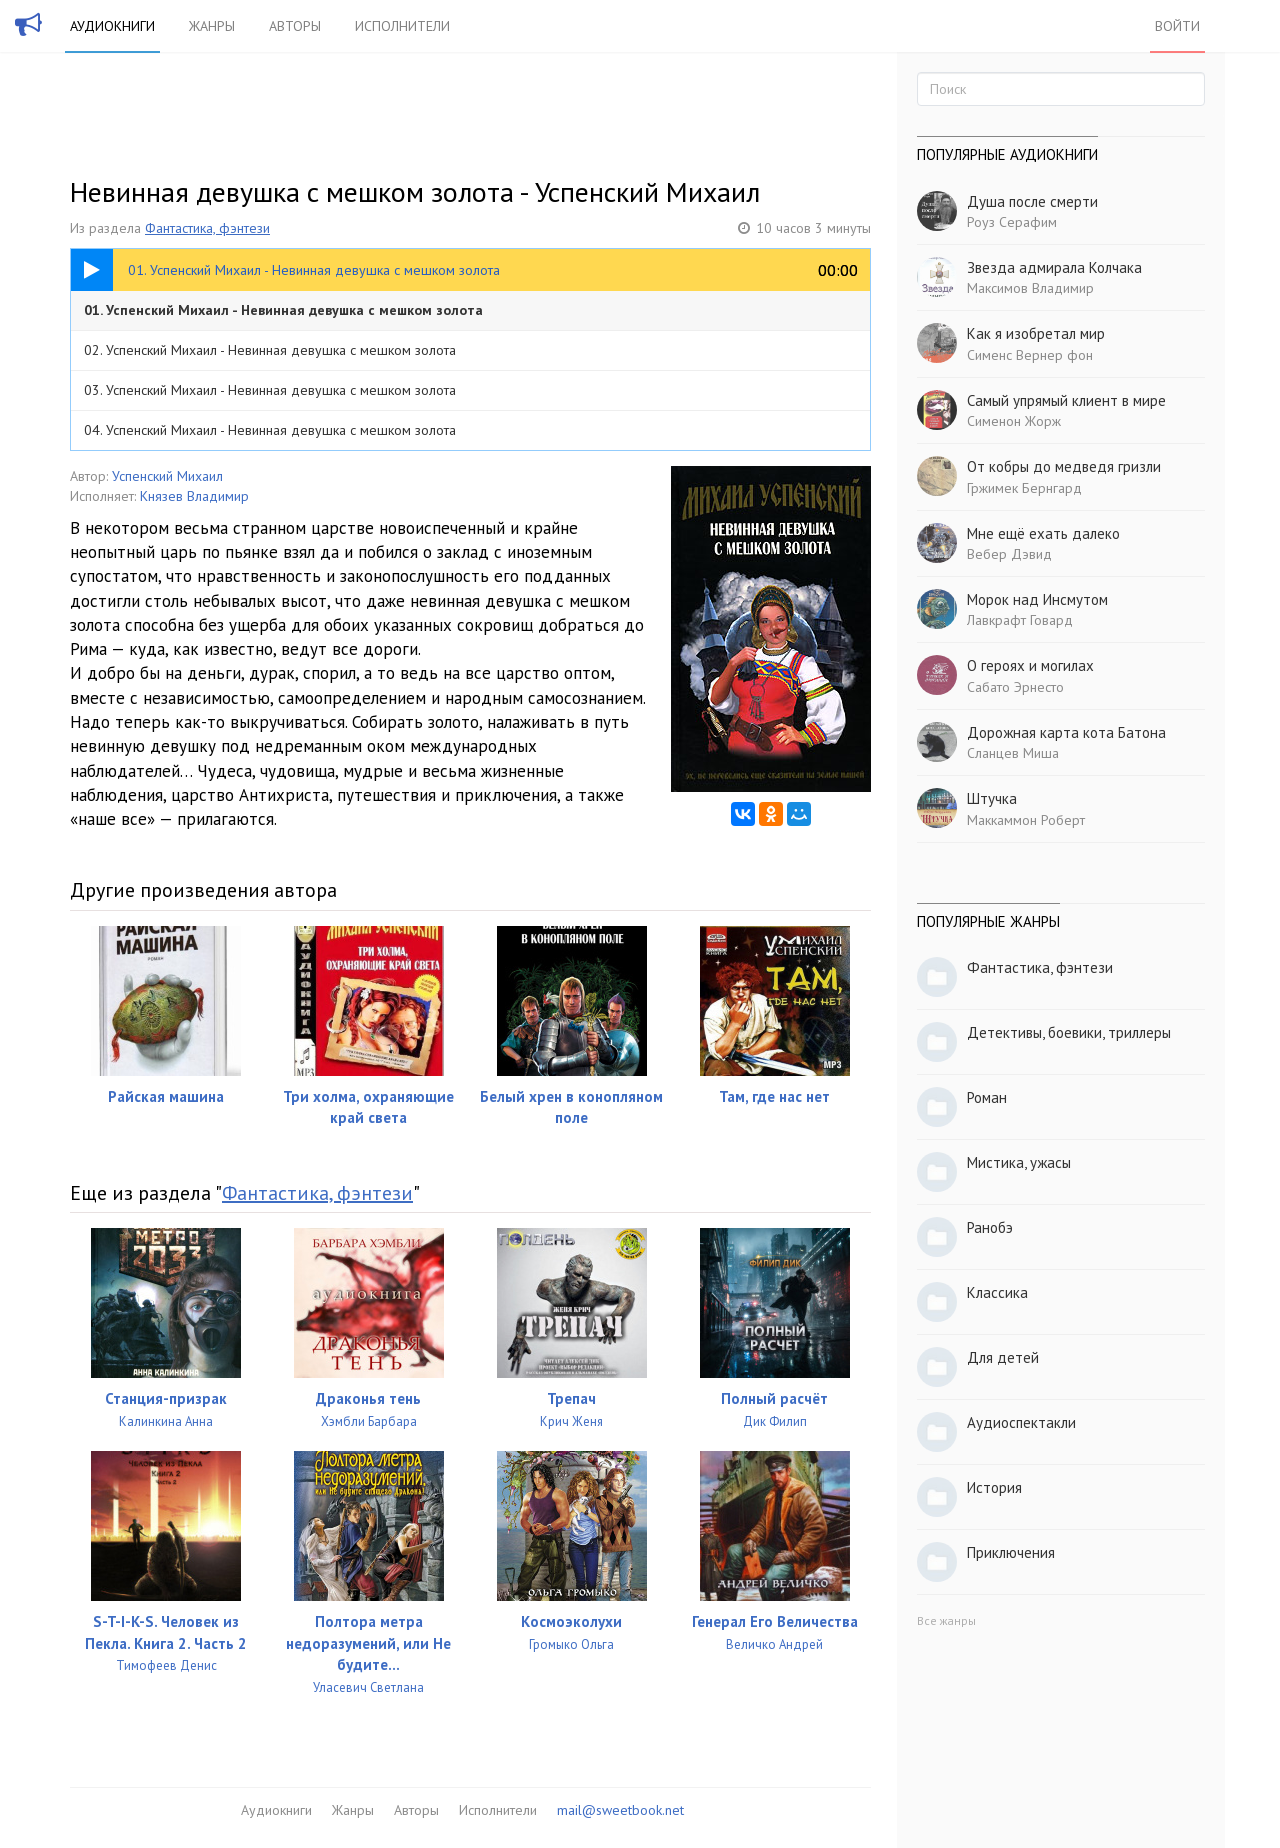 The width and height of the screenshot is (1280, 1848). Describe the element at coordinates (1177, 26) in the screenshot. I see `Войти` at that location.